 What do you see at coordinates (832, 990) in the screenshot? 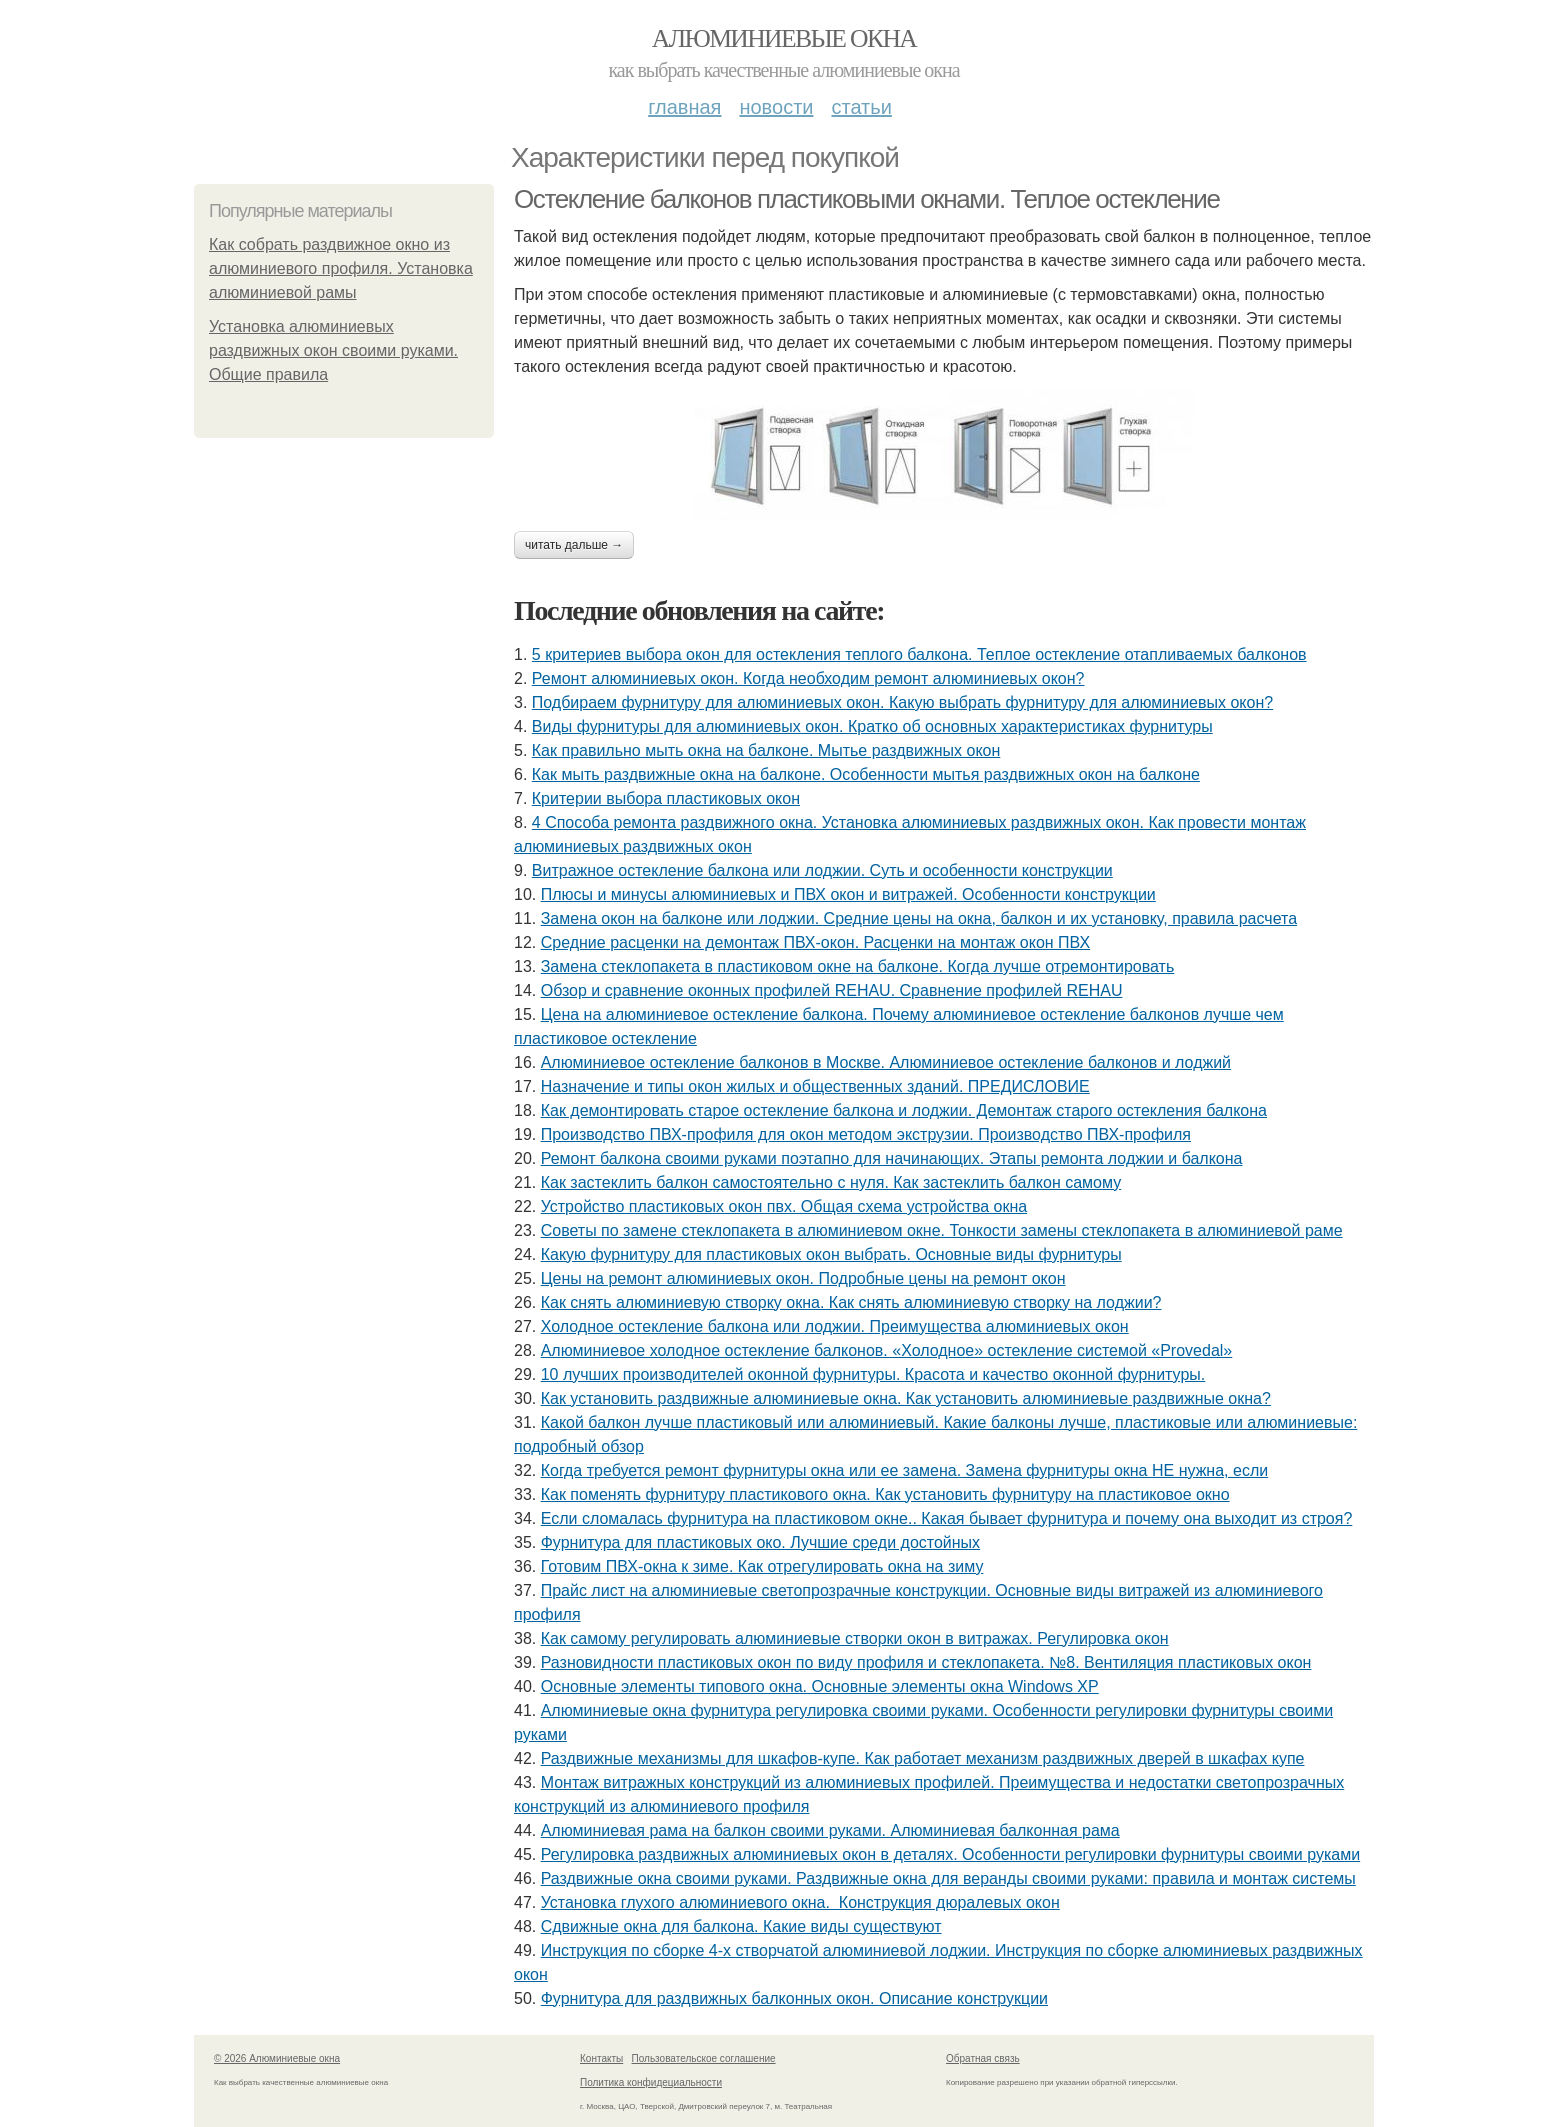
I see `Обзор и cравнение оконных профилей REHAU. Сравнение профилей REHAU` at bounding box center [832, 990].